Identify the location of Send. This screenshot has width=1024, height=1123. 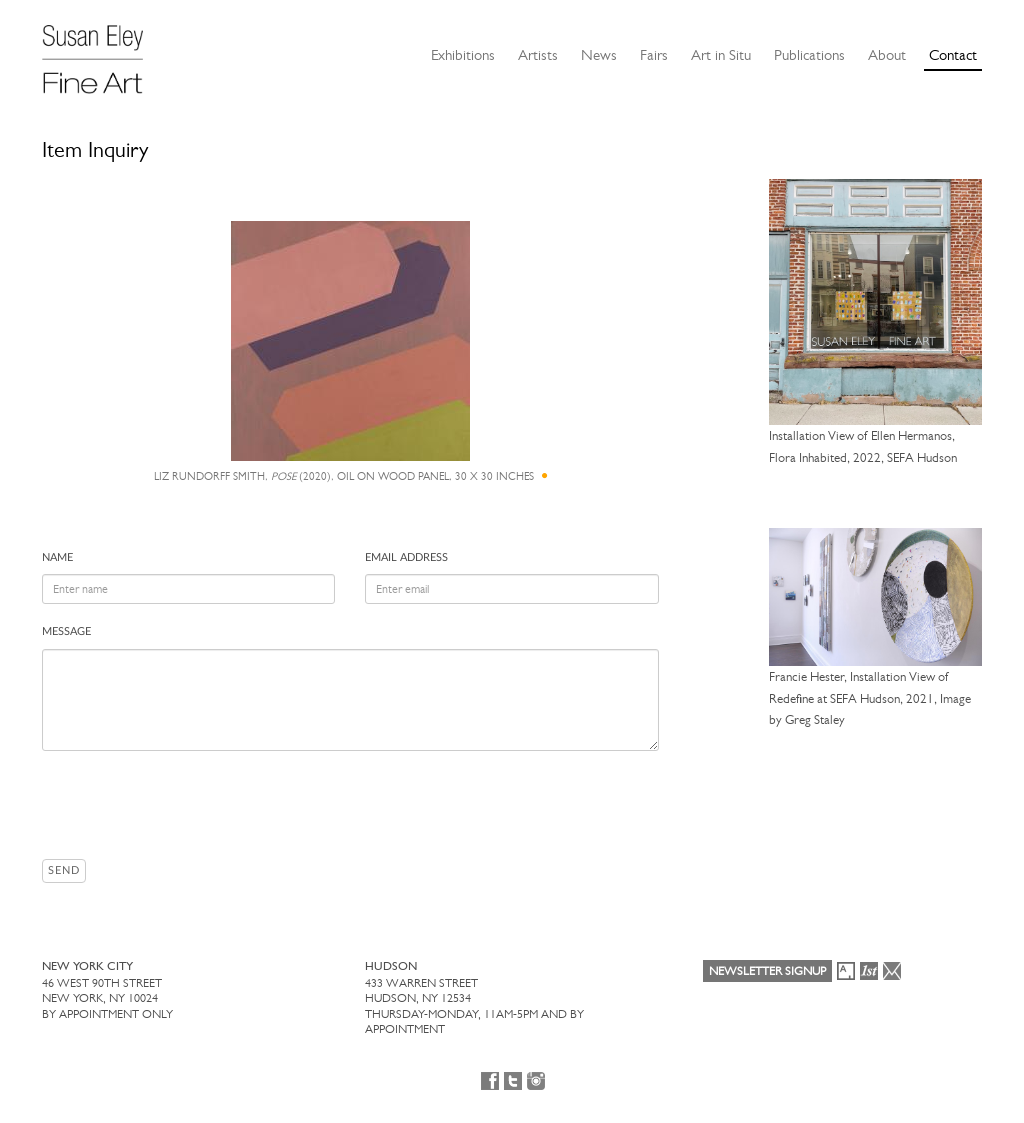
(64, 870).